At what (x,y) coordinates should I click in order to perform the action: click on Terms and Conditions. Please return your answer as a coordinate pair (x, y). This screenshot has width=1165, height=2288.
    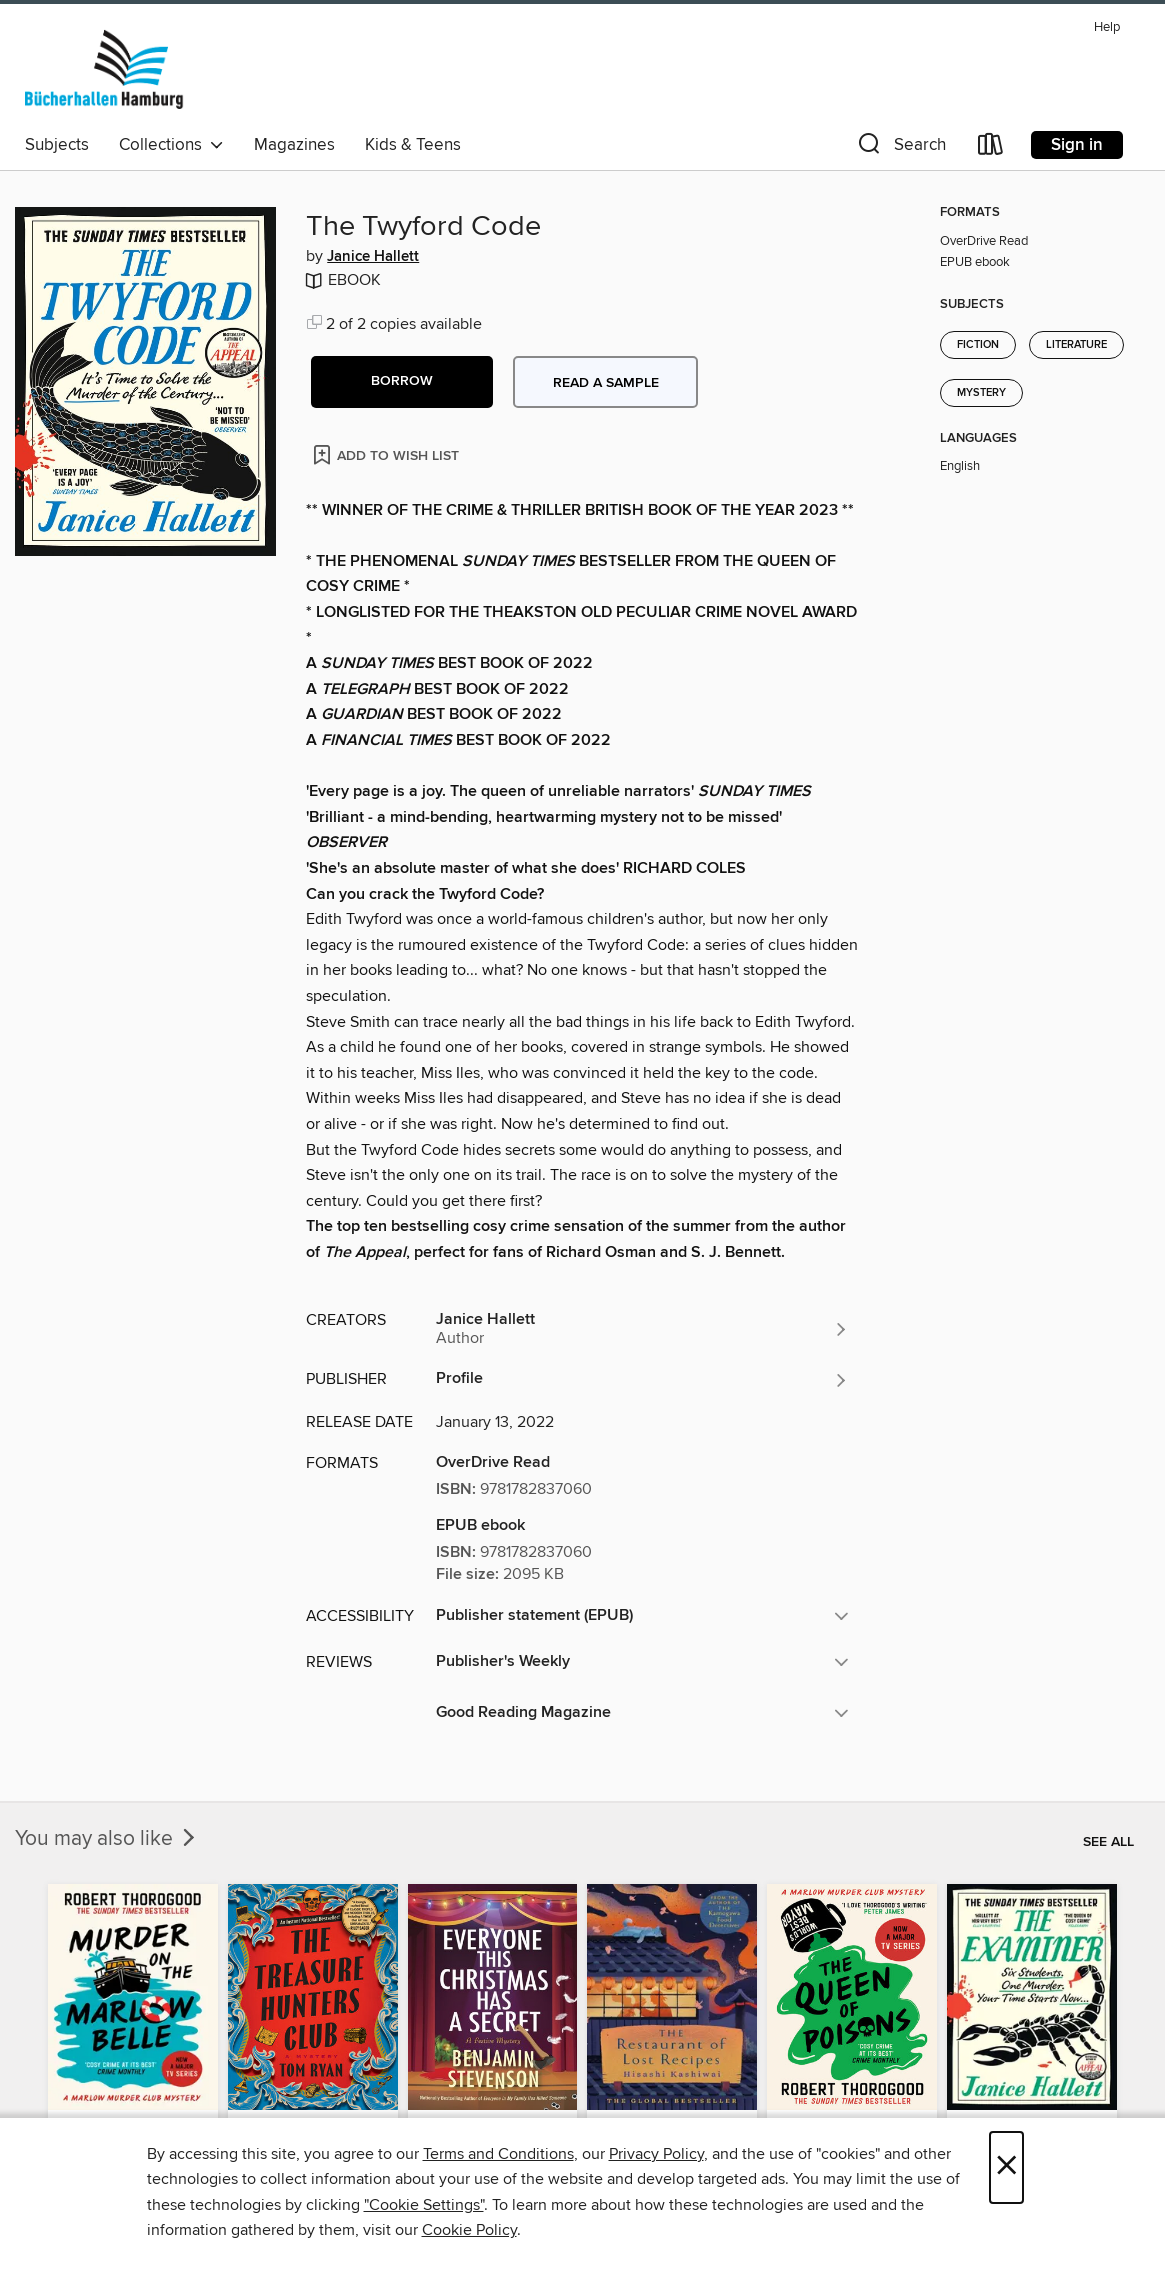
    Looking at the image, I should click on (498, 2154).